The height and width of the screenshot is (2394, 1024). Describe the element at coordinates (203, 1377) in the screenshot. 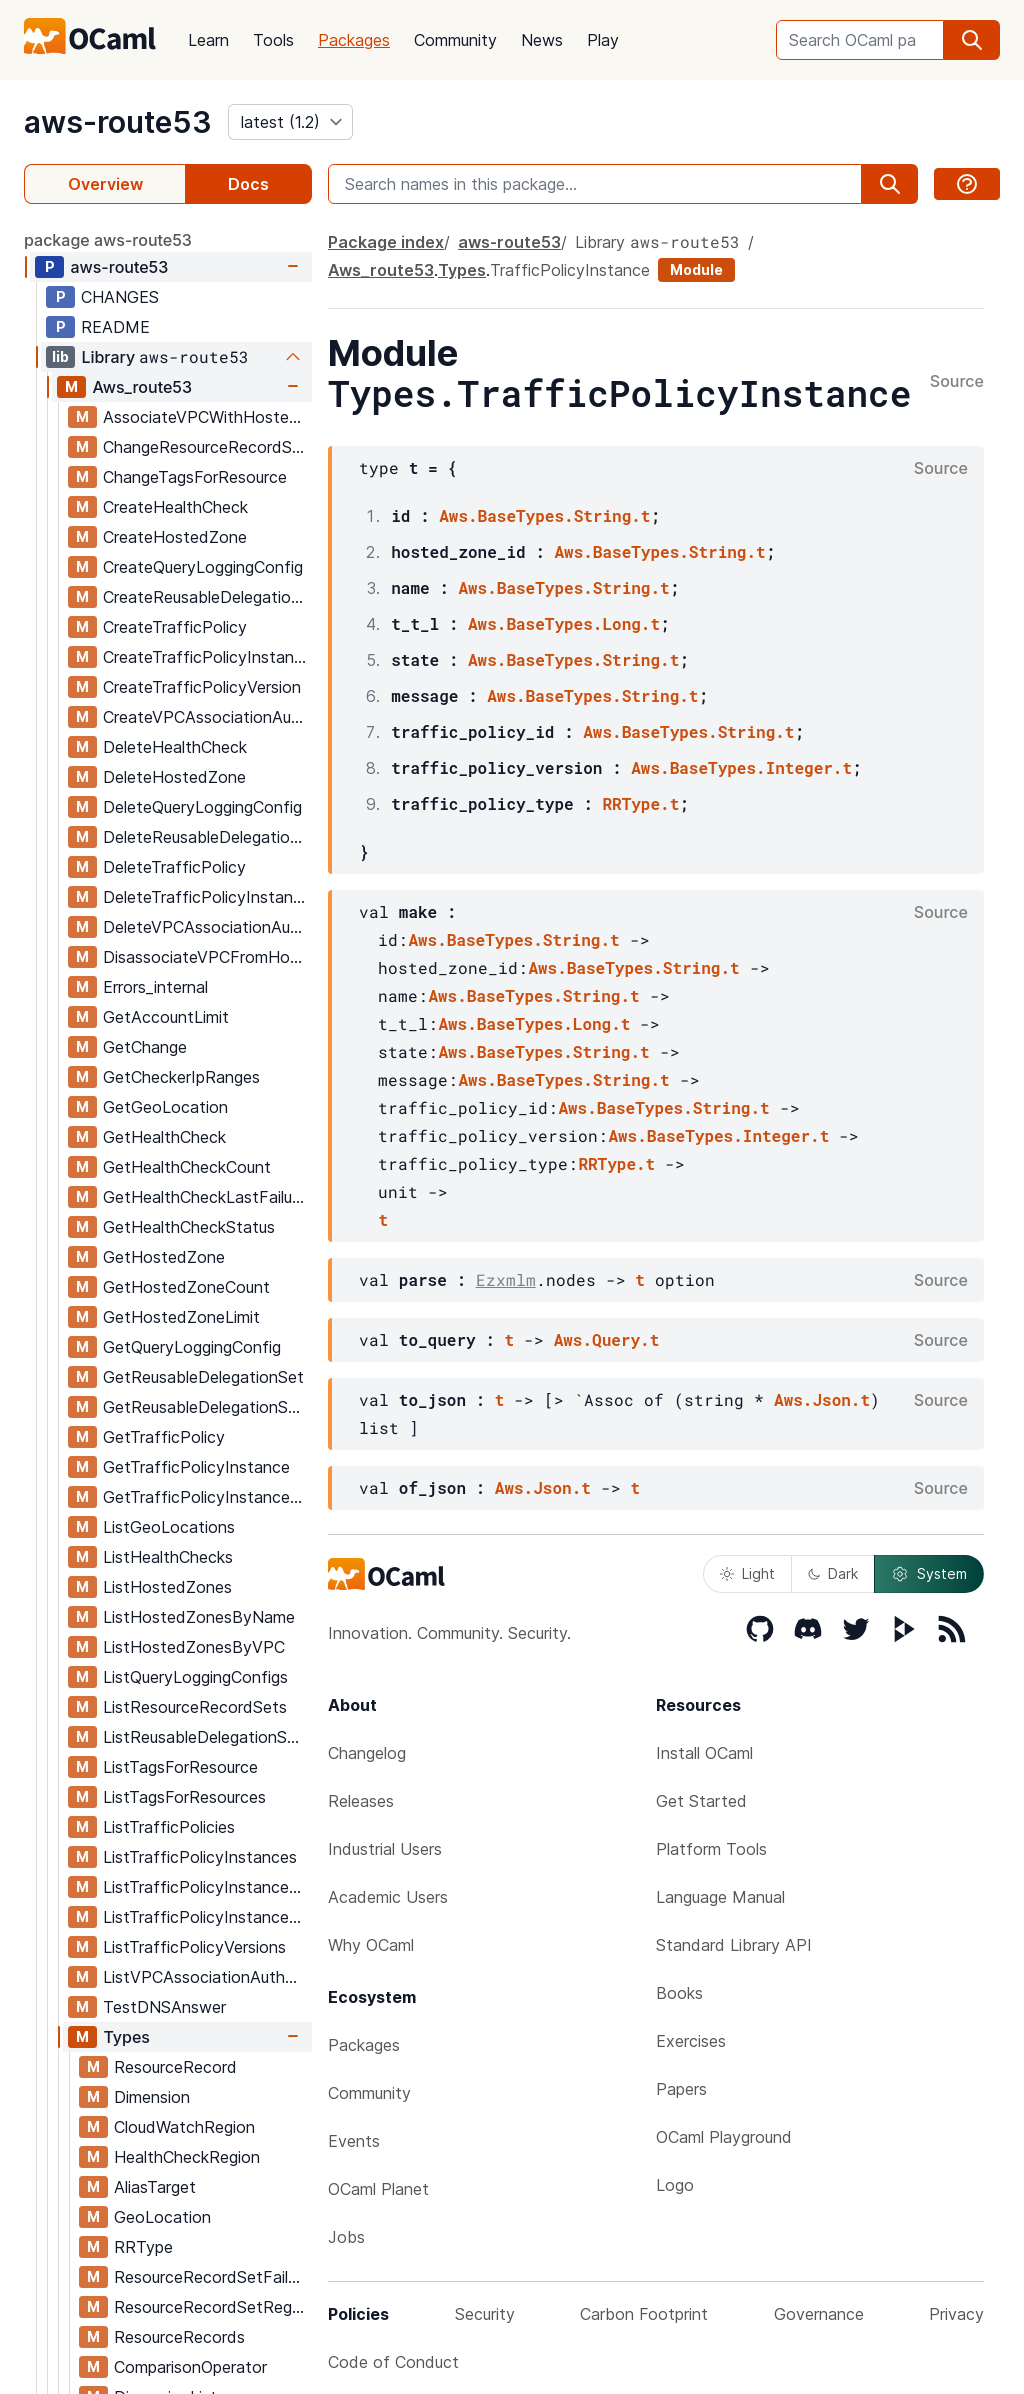

I see `GetReusableDelegationSet` at that location.